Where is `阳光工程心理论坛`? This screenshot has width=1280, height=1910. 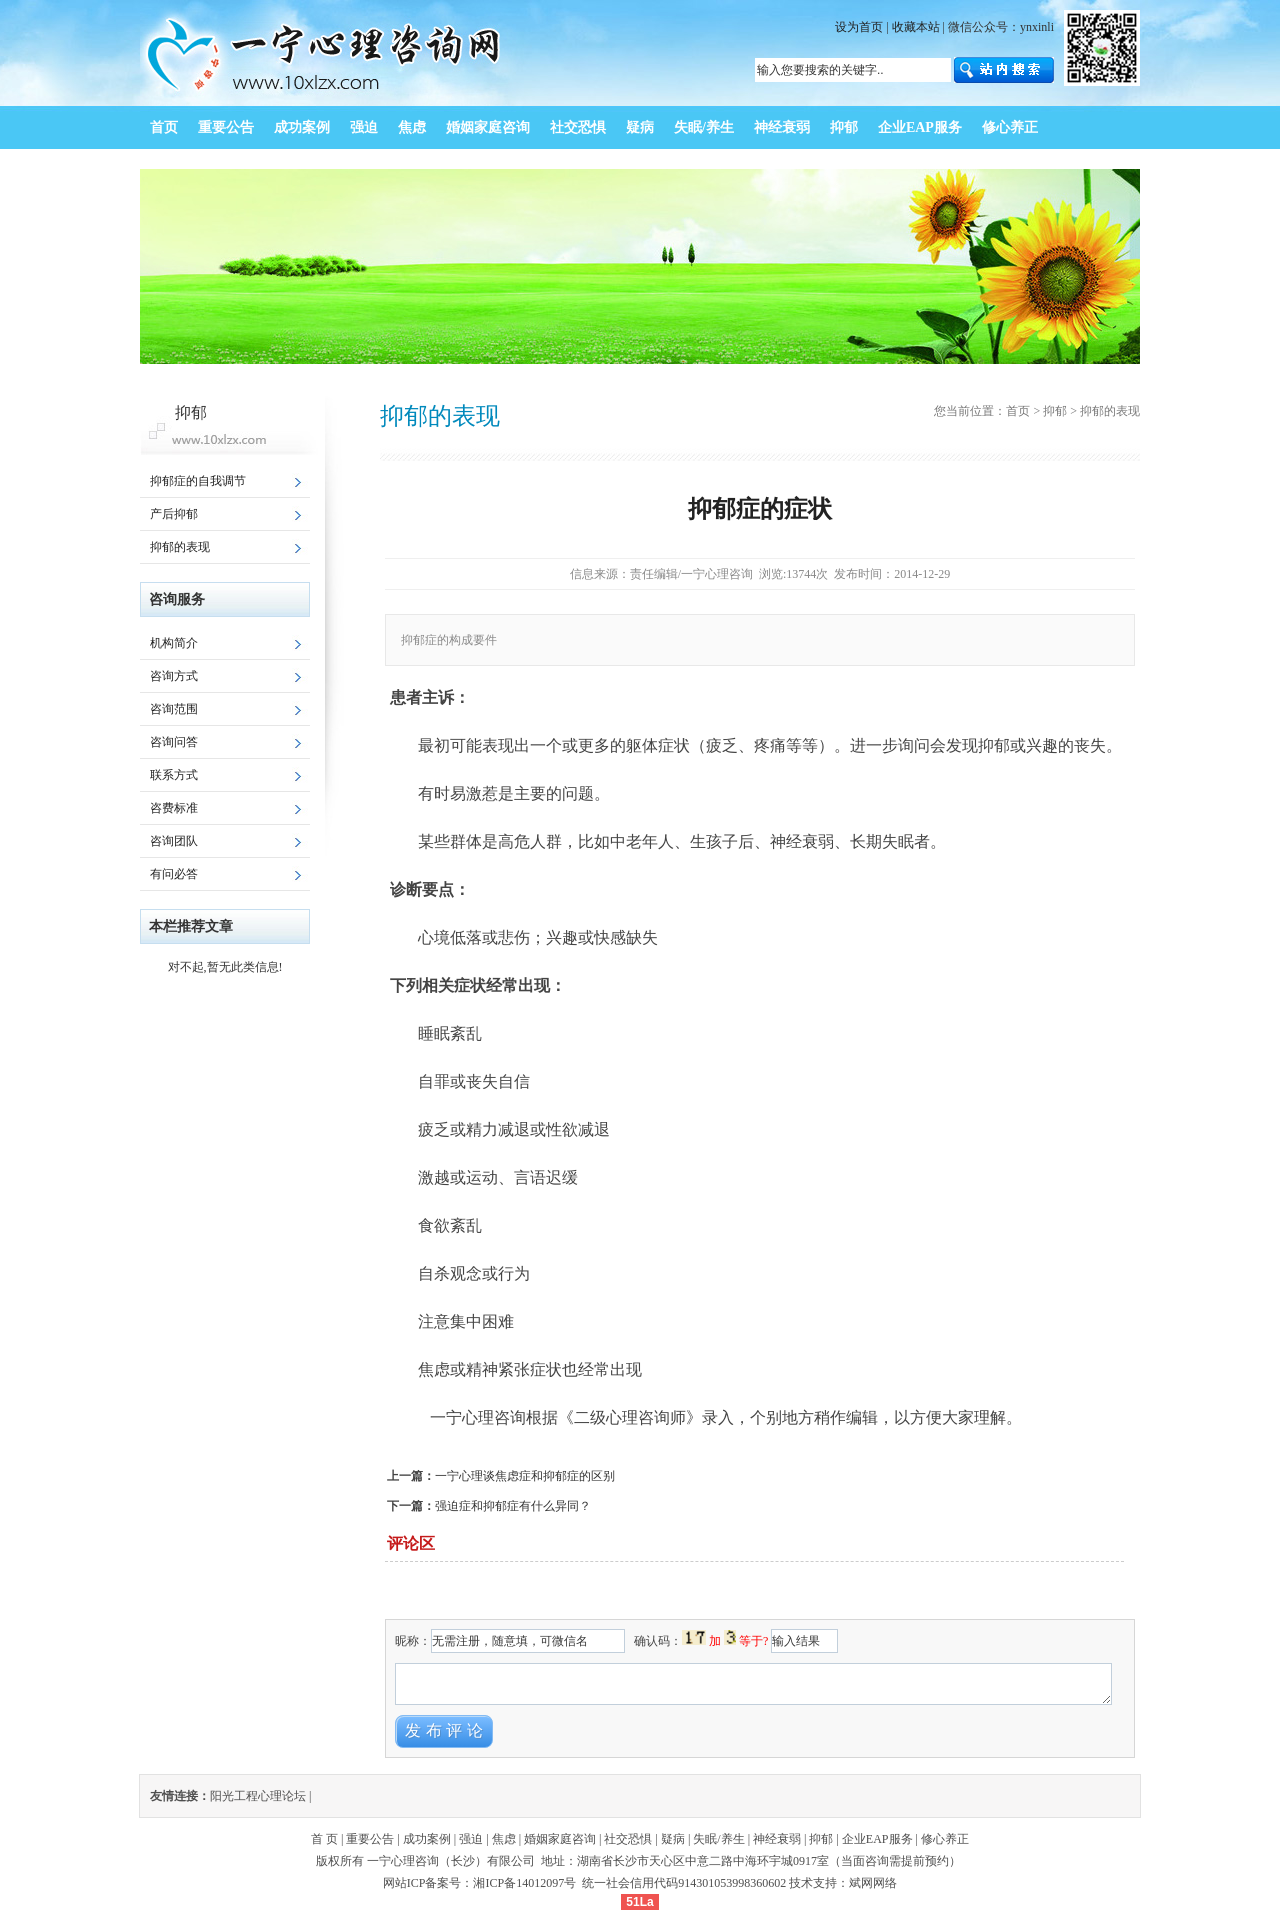 阳光工程心理论坛 is located at coordinates (258, 1796).